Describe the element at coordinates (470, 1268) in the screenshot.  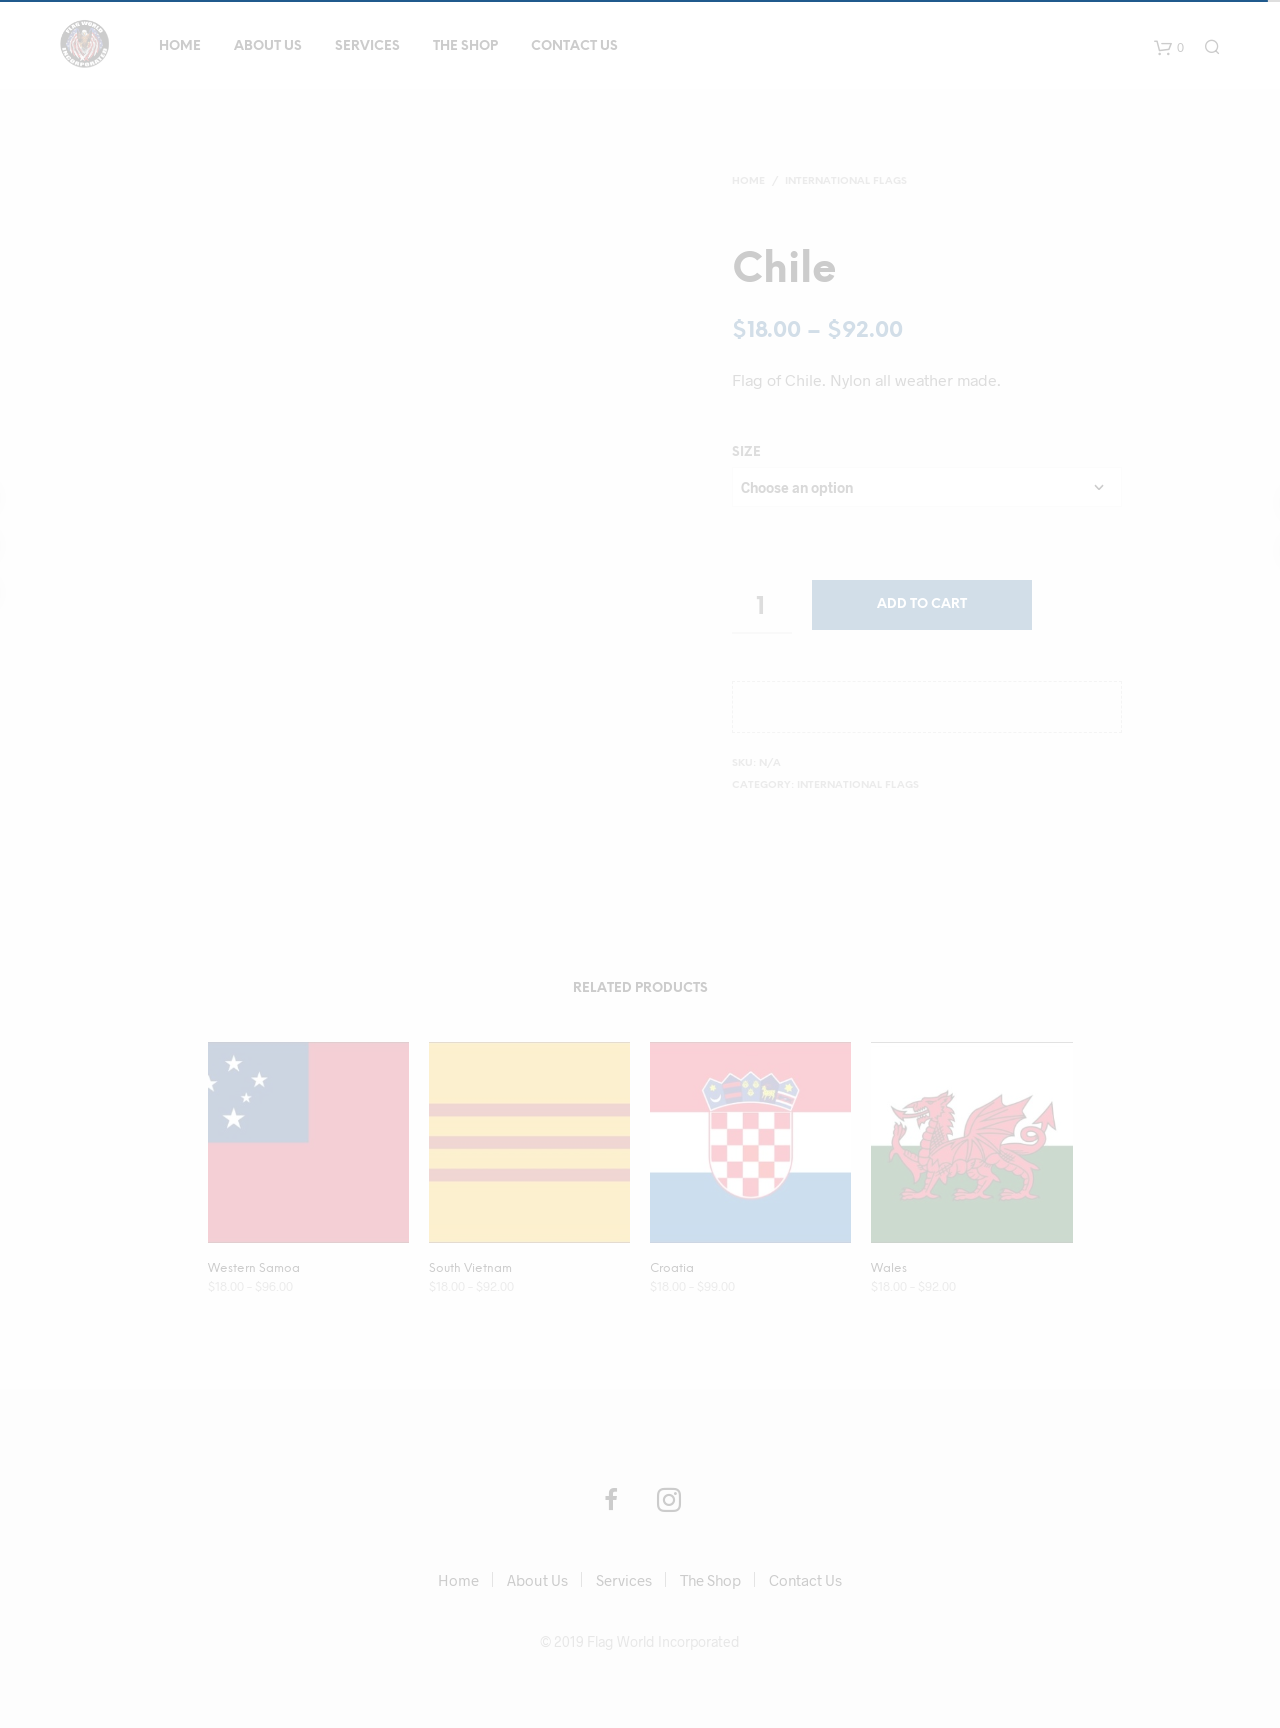
I see `South Vietnam` at that location.